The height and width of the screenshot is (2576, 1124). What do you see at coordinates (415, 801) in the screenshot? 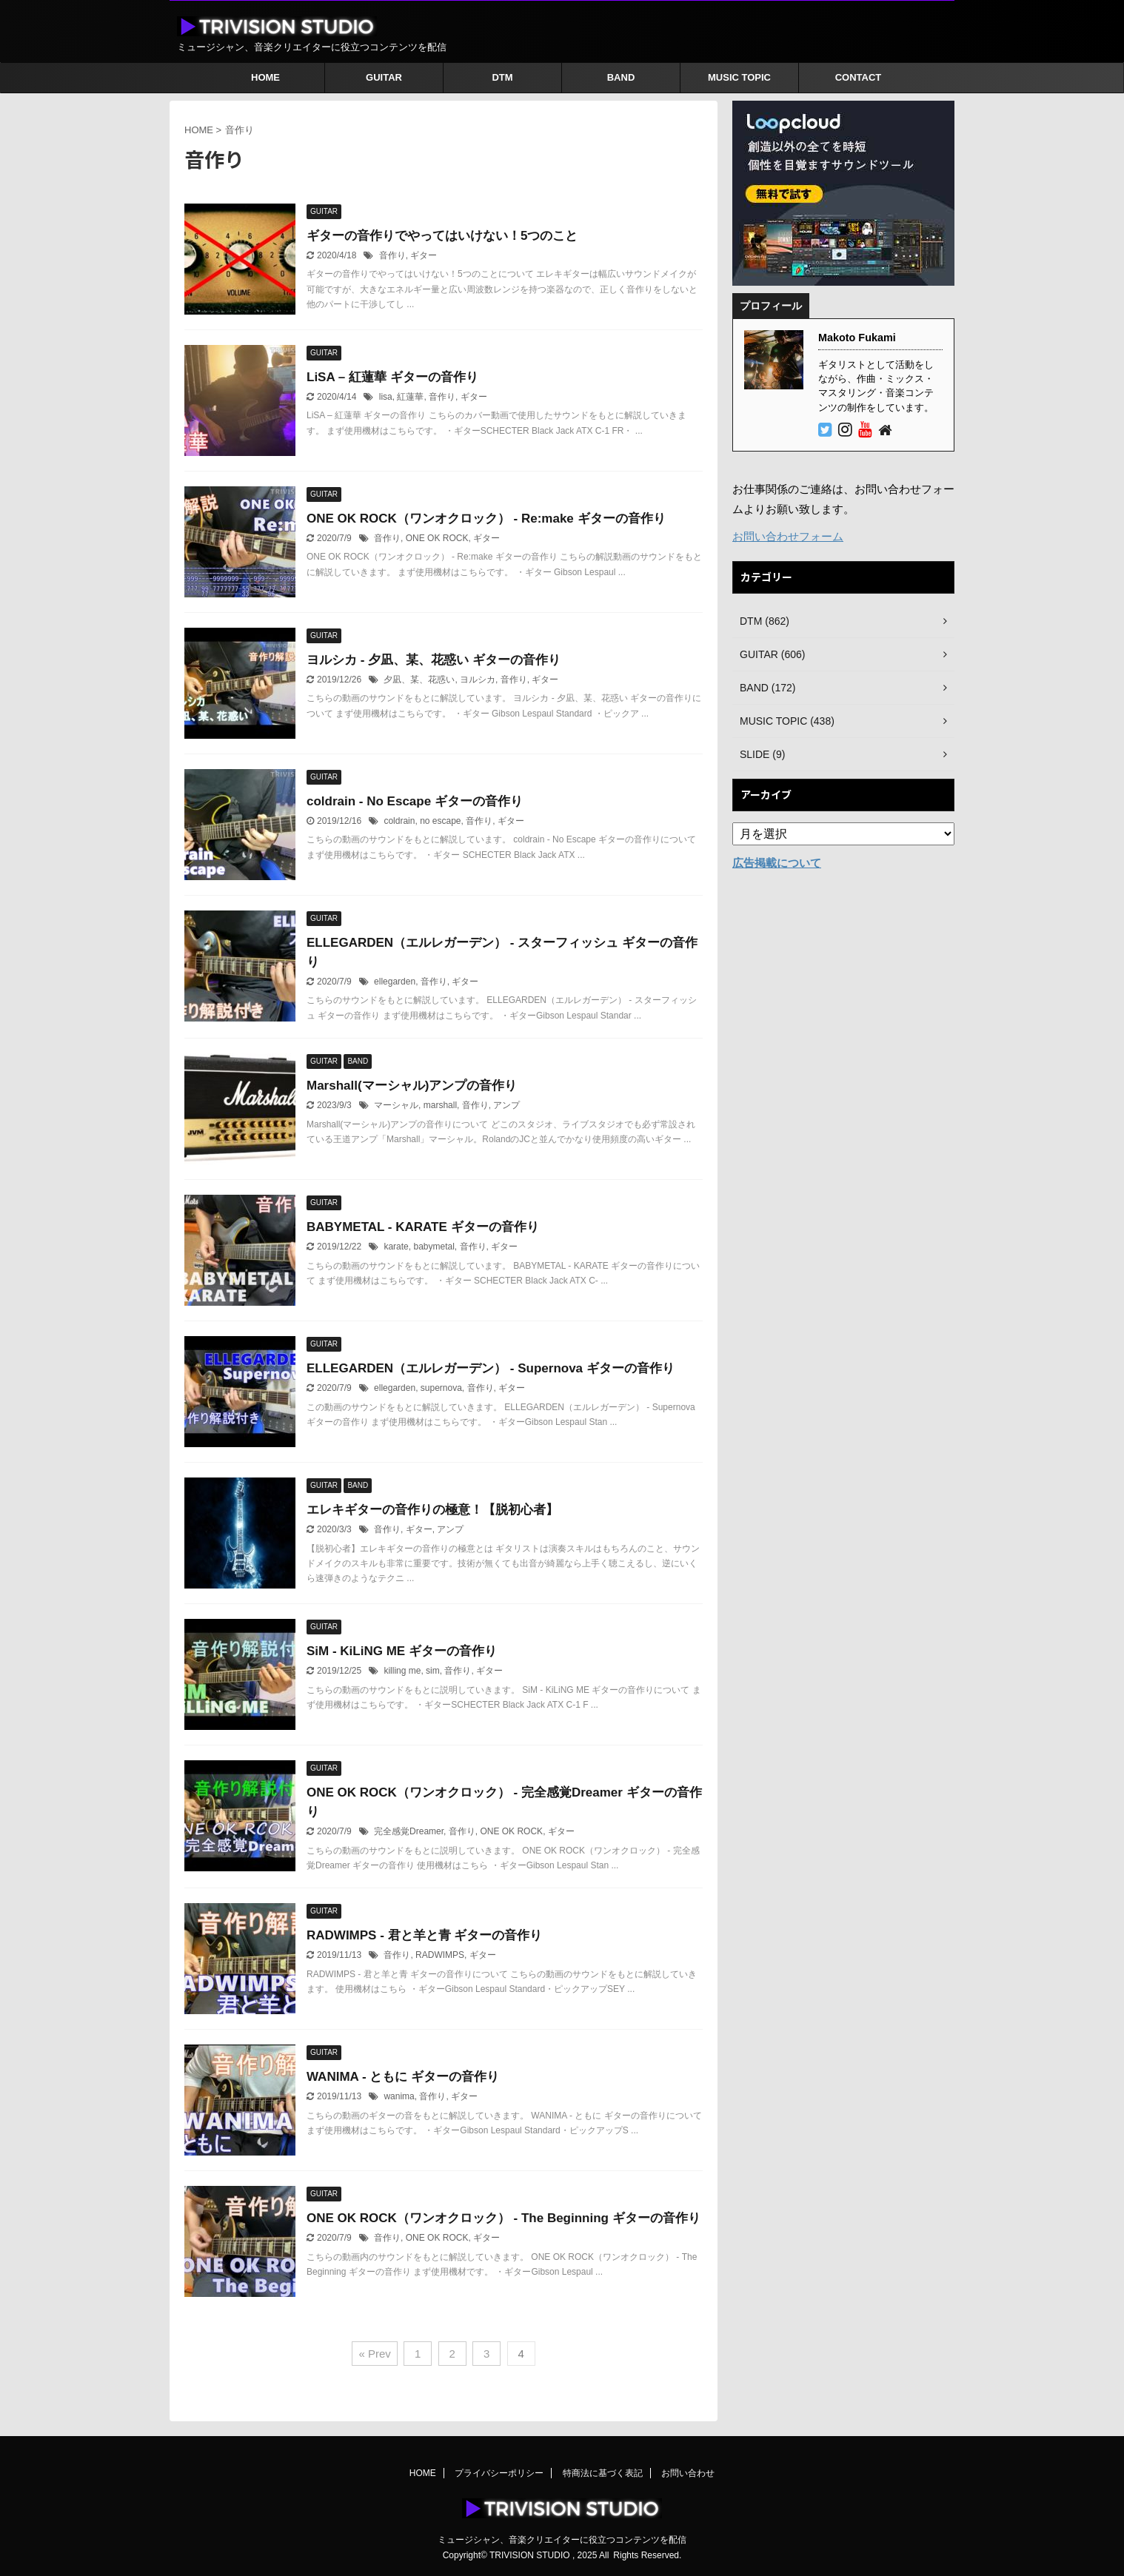
I see `coldrain - No Escape ギターの音作り` at bounding box center [415, 801].